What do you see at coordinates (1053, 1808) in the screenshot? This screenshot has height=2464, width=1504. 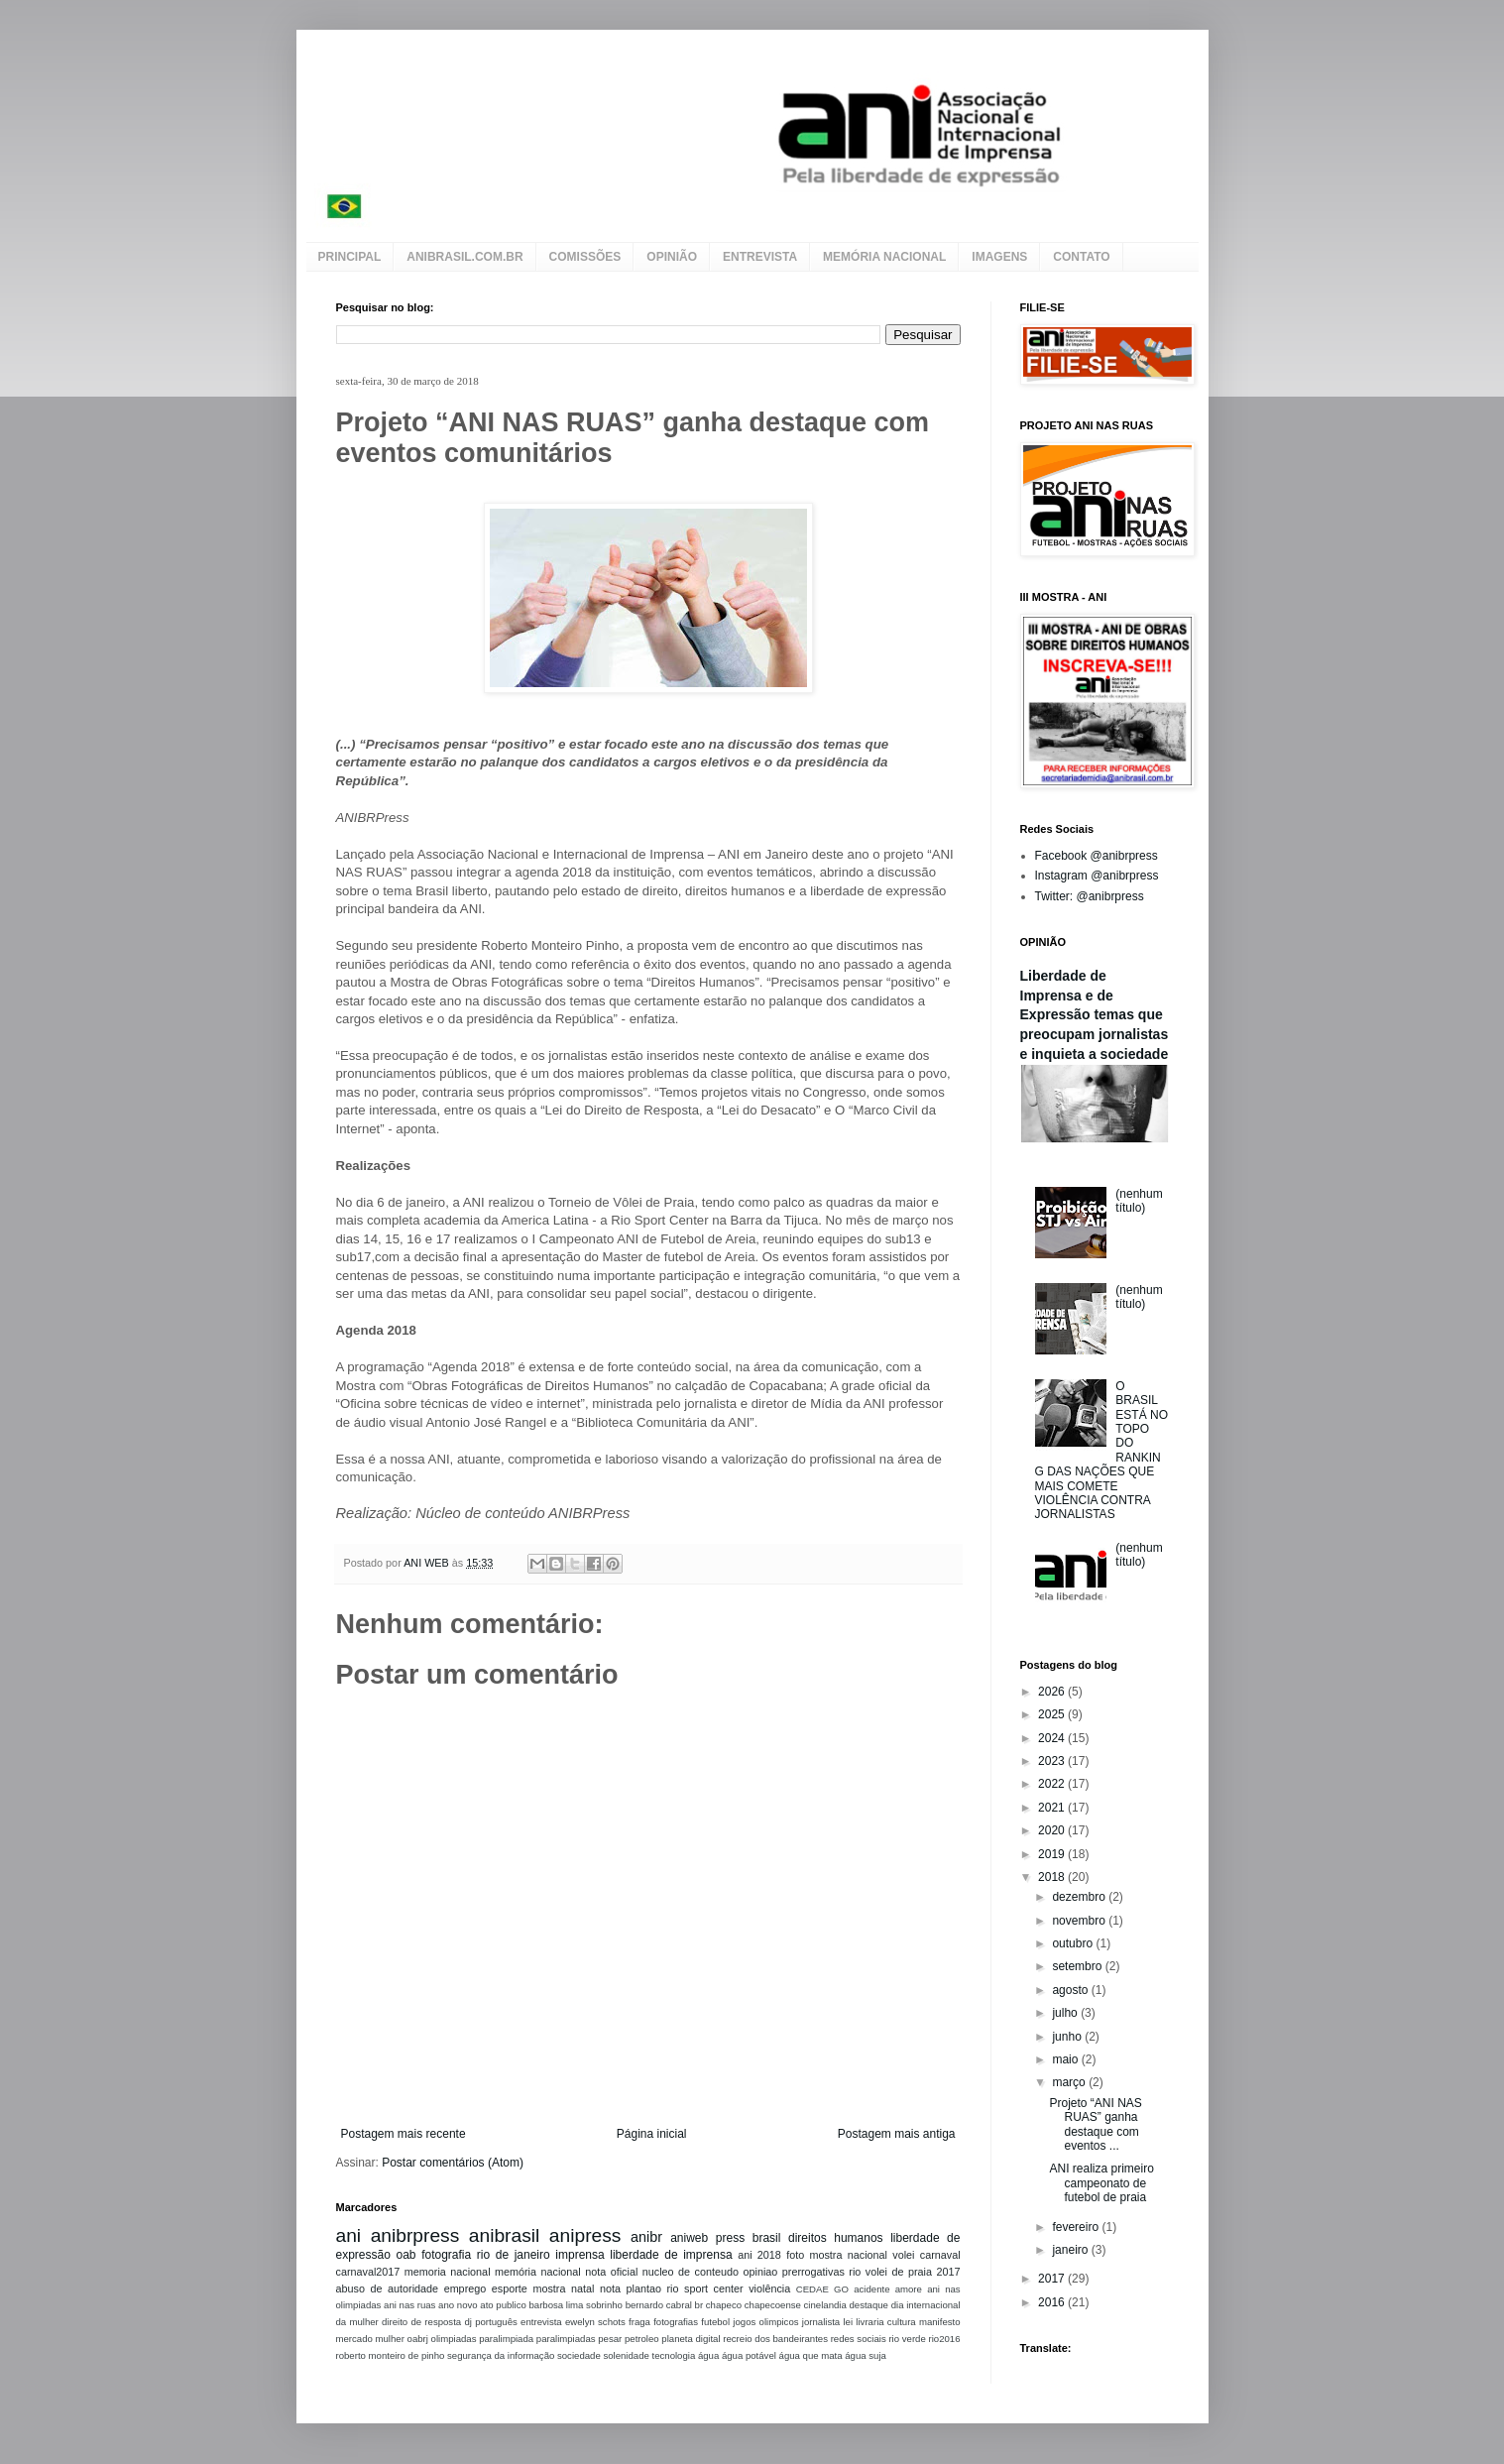 I see `2021` at bounding box center [1053, 1808].